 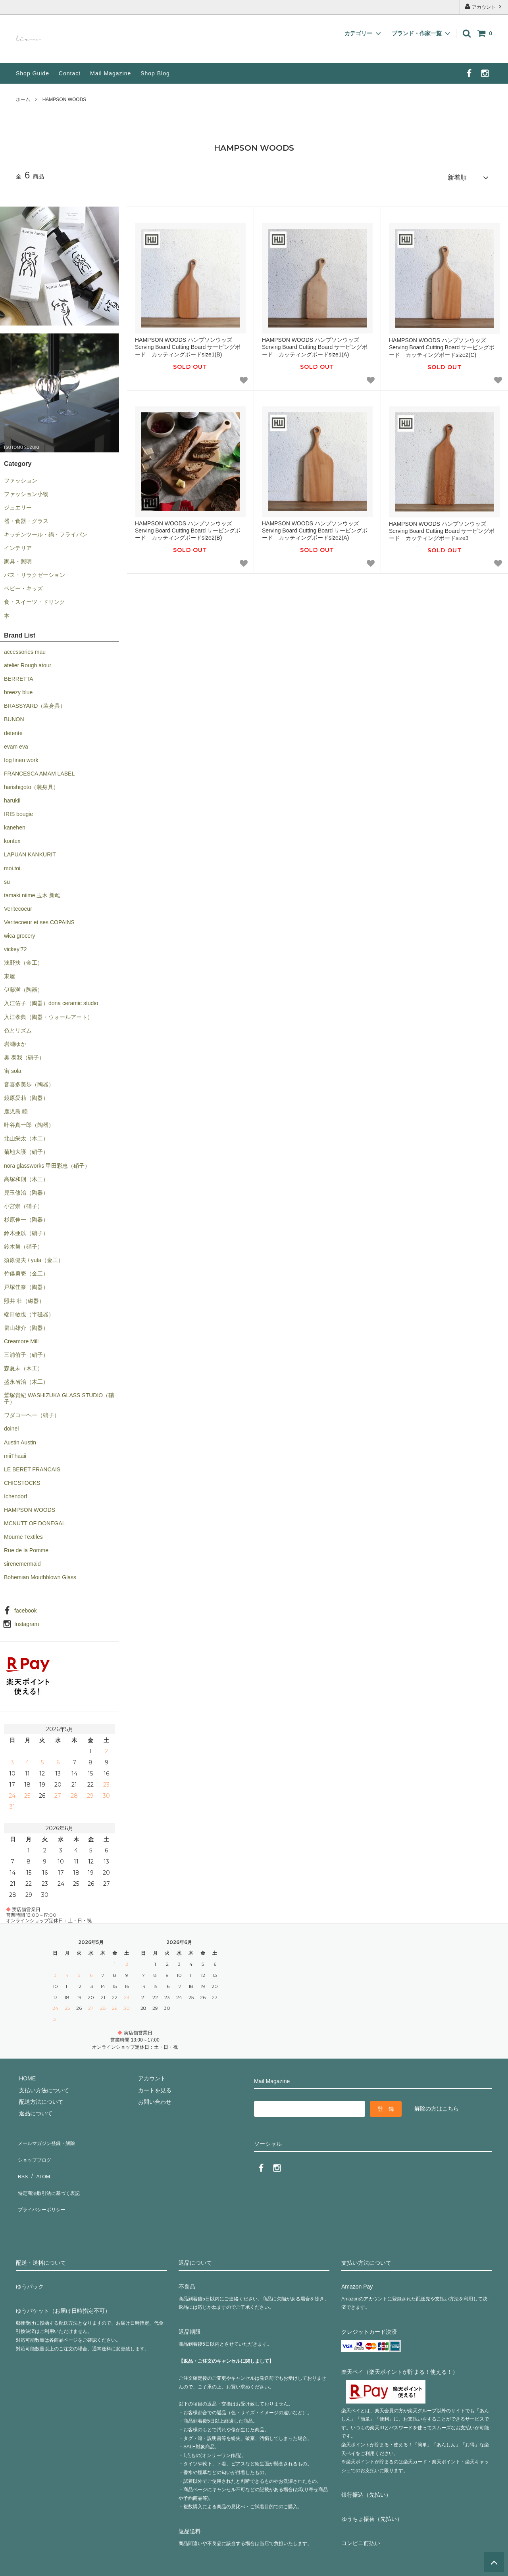 I want to click on HAMPSON WOODS, so click(x=64, y=99).